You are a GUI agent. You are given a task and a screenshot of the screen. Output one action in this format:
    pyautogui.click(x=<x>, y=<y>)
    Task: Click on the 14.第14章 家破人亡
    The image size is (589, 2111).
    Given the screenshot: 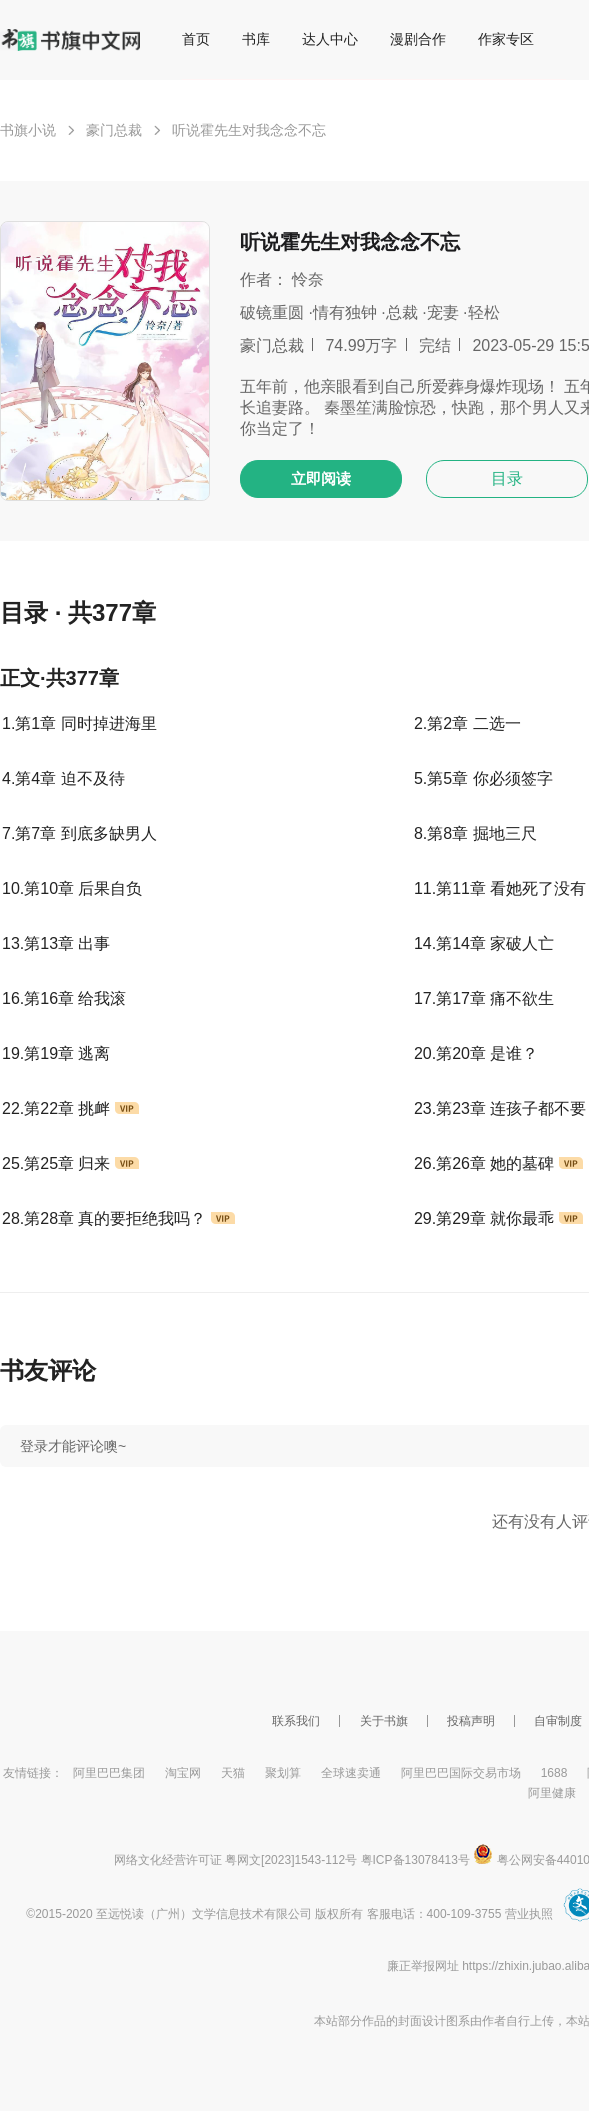 What is the action you would take?
    pyautogui.click(x=484, y=943)
    